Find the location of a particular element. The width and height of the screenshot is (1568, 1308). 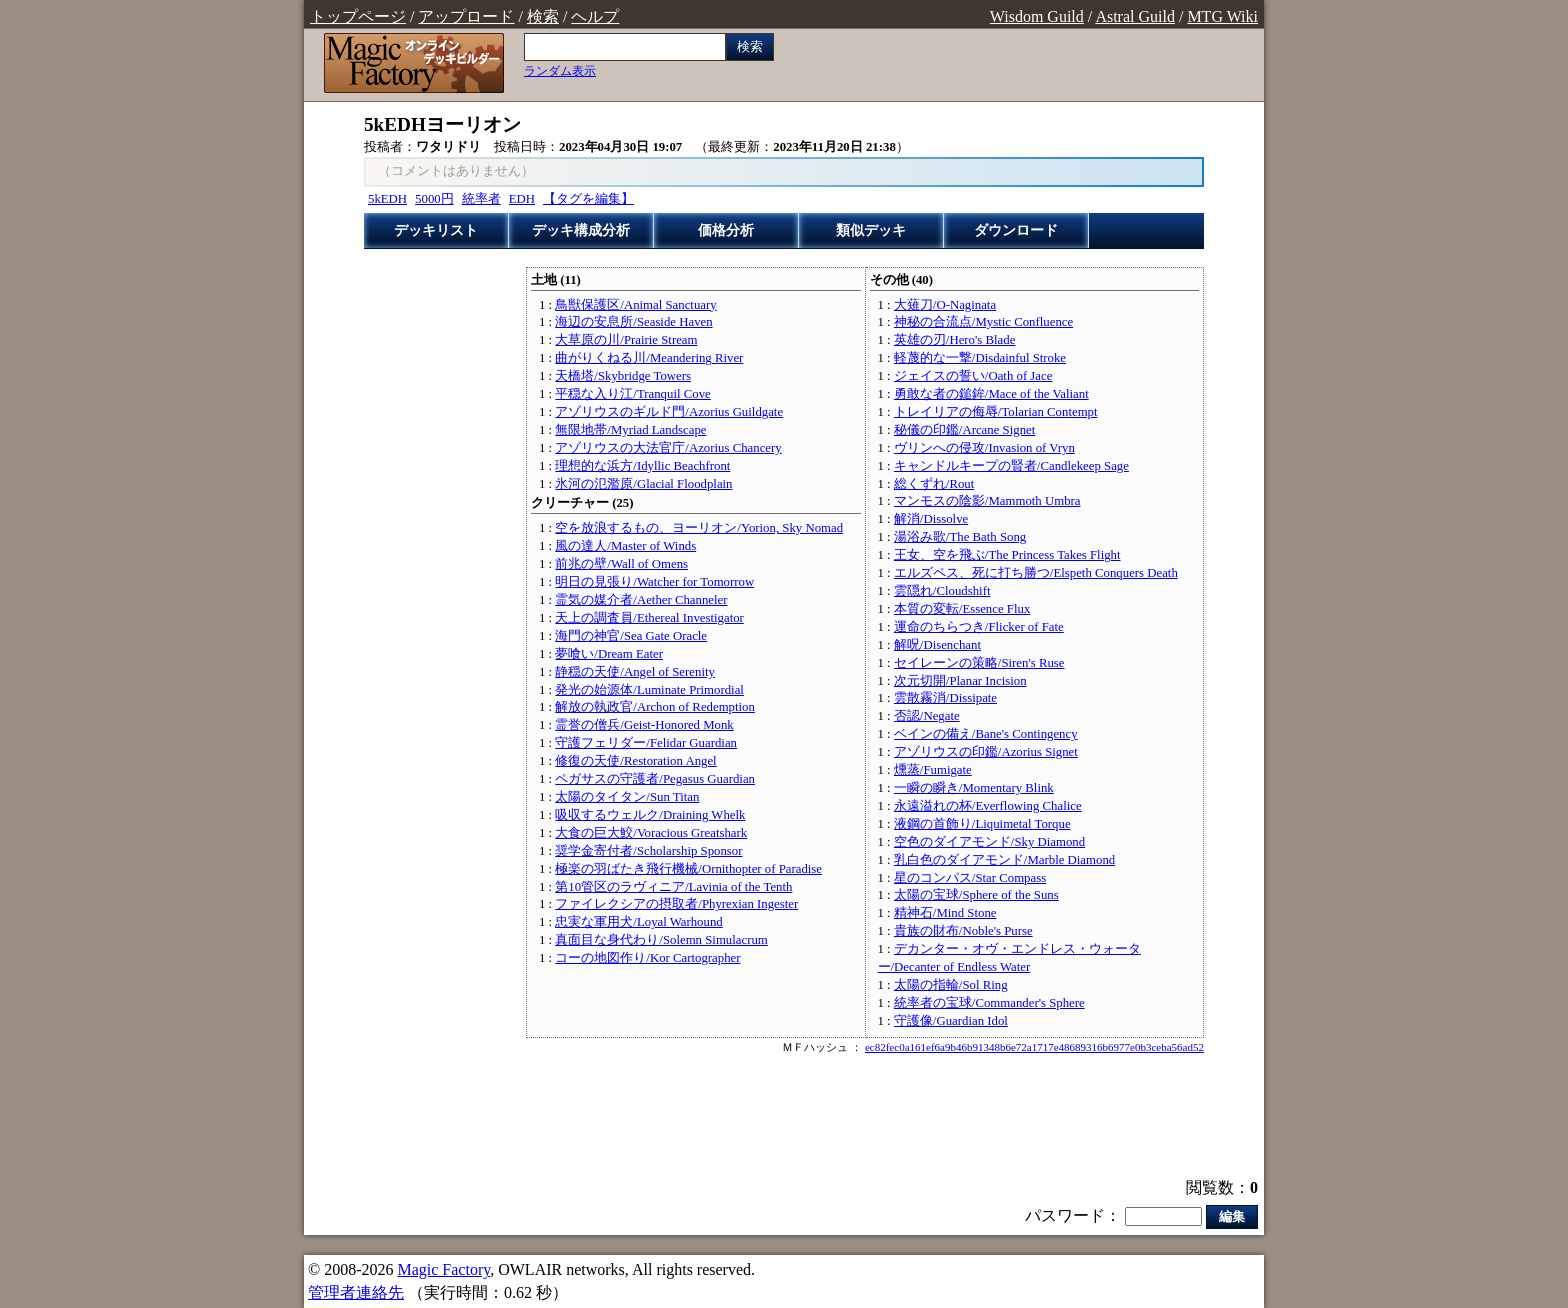

明日の見張り/Watcher for Tomorrow is located at coordinates (654, 582).